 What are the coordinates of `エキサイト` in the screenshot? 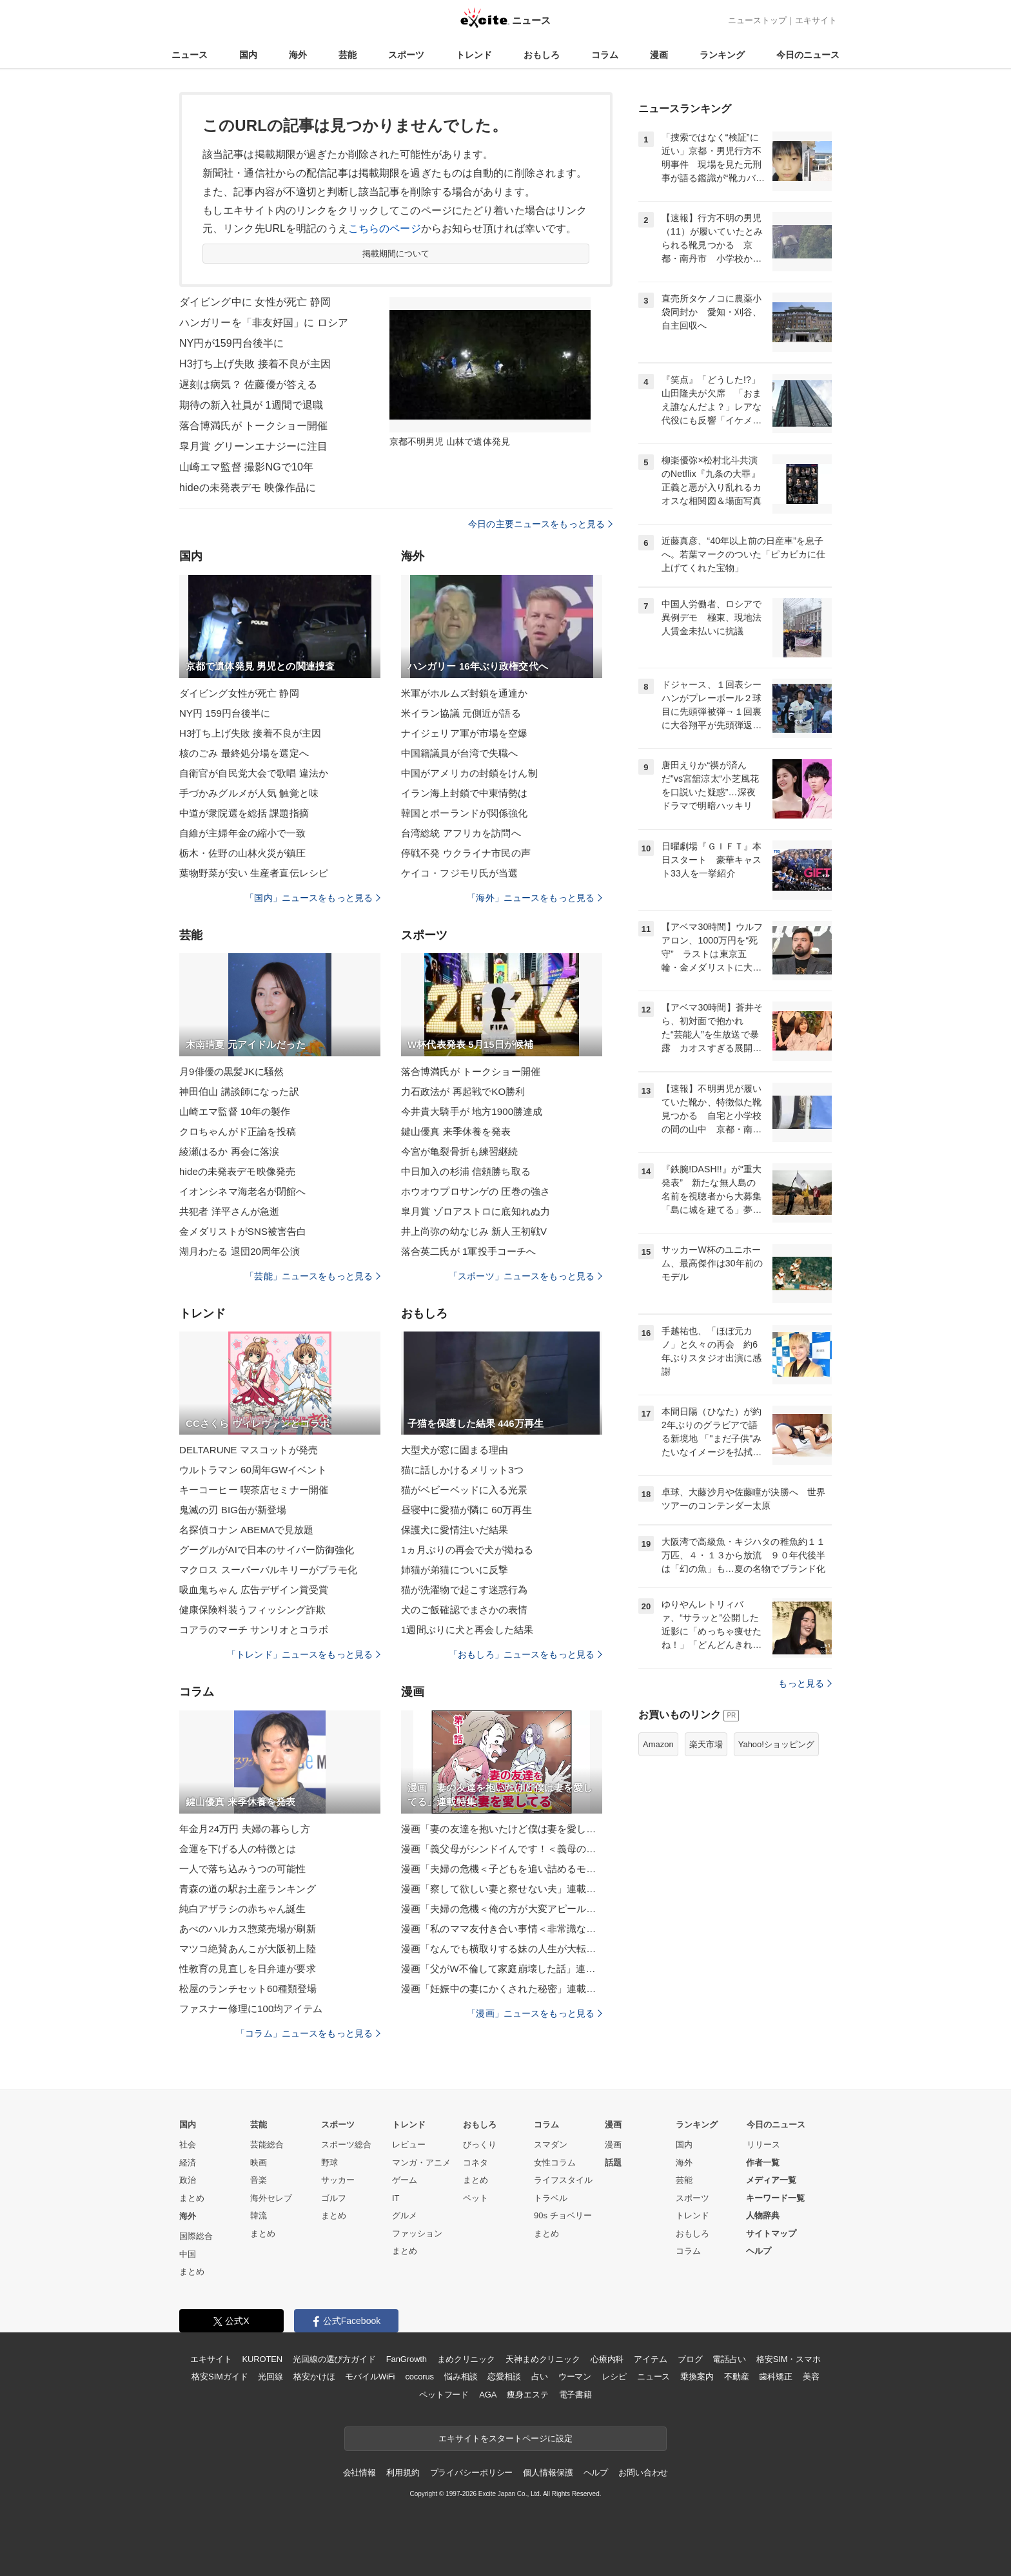 It's located at (816, 20).